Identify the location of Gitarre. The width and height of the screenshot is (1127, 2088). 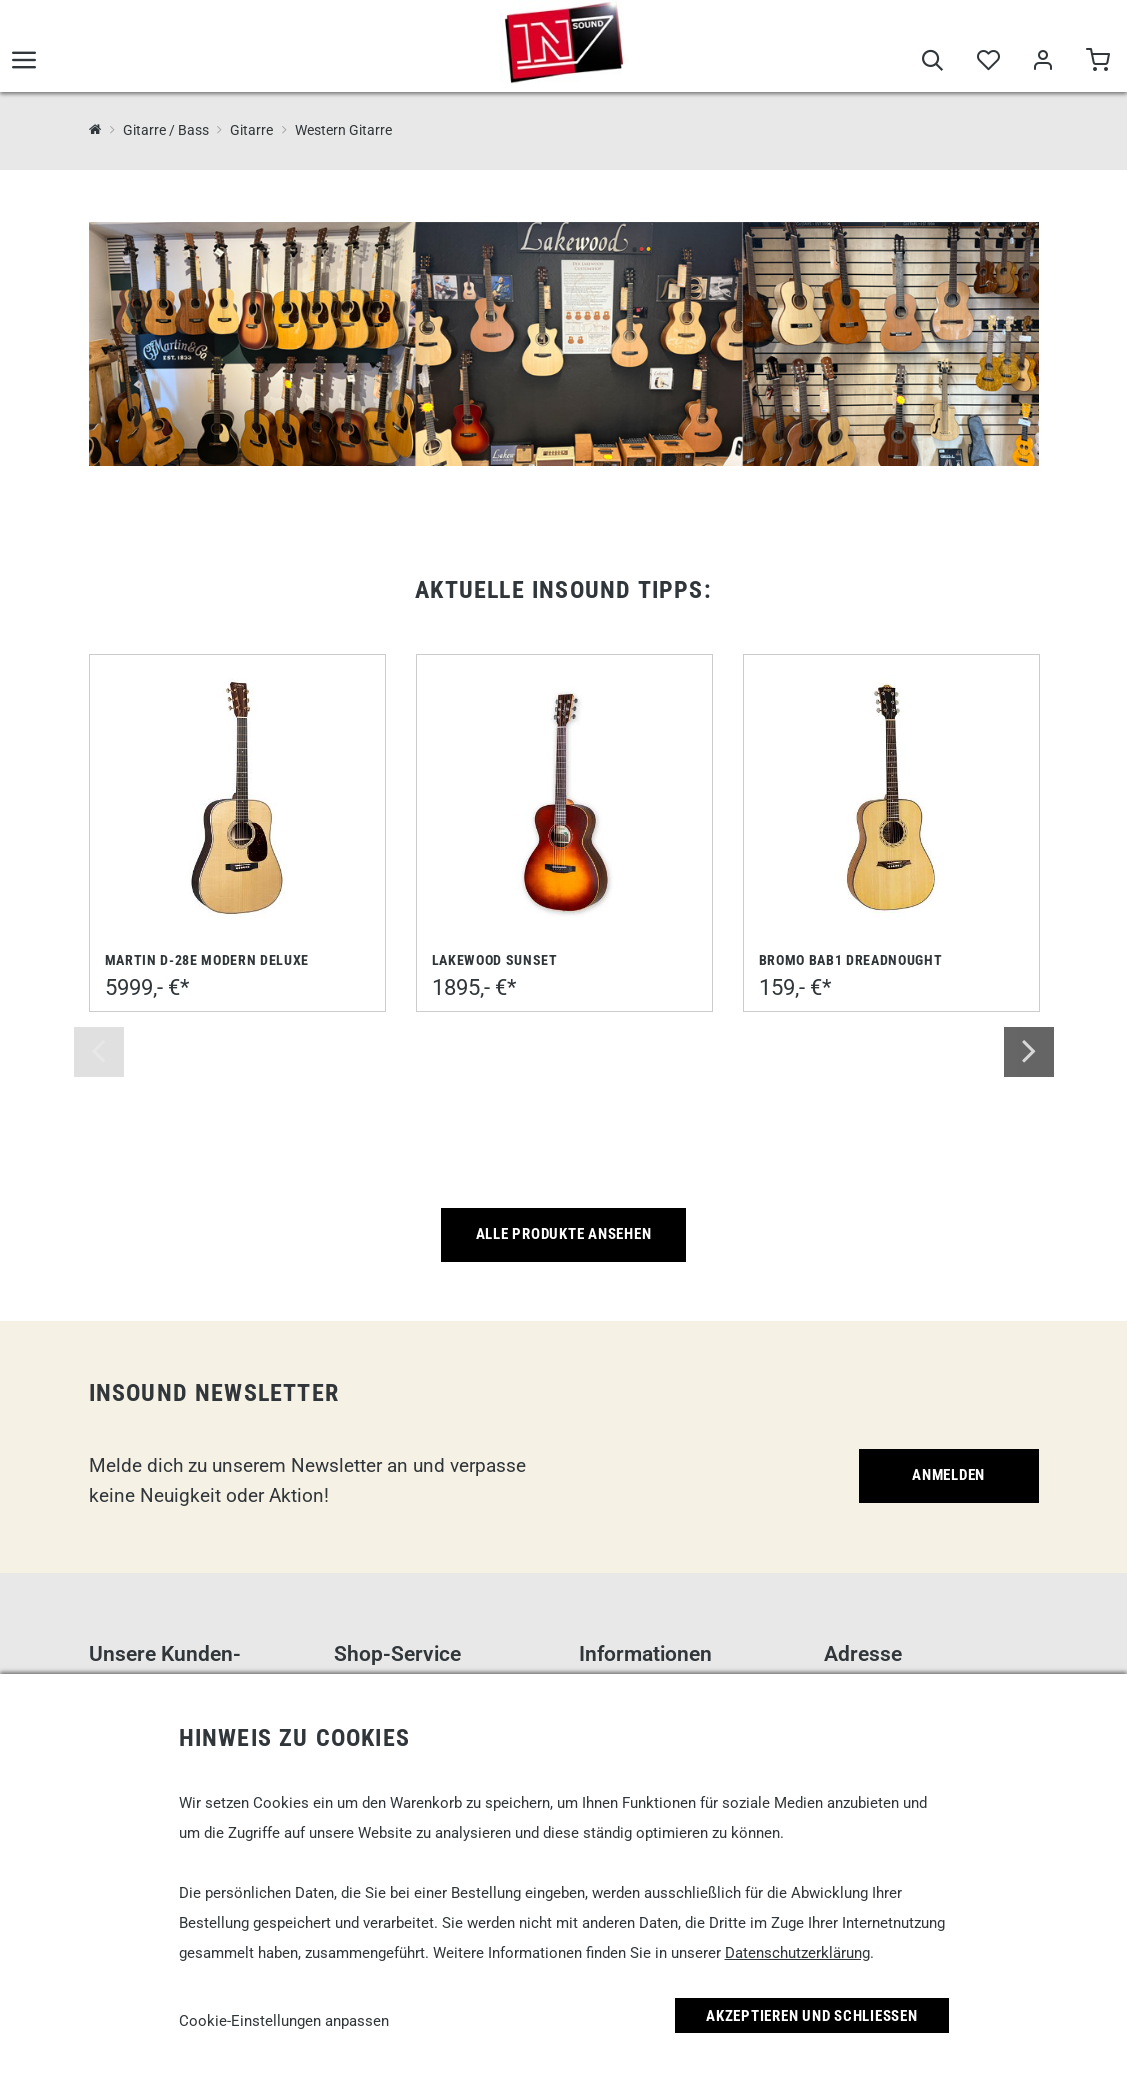
(251, 130).